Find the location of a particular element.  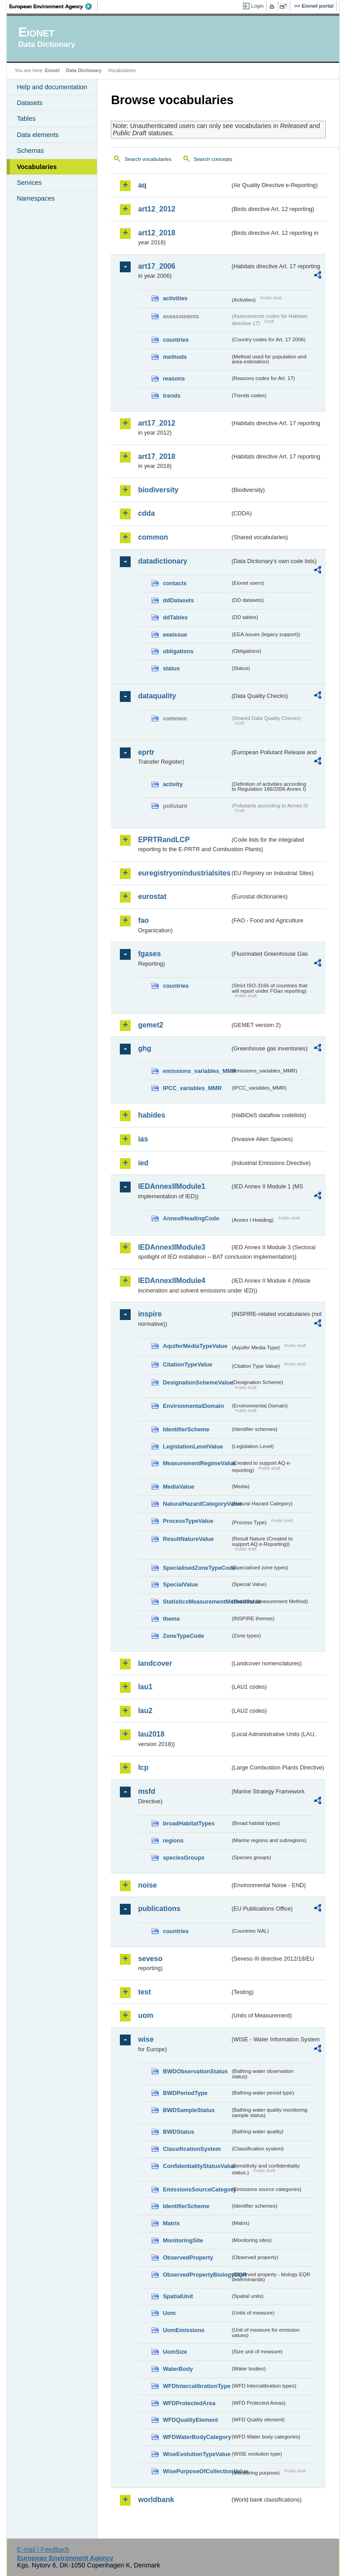

MediaValue is located at coordinates (178, 1486).